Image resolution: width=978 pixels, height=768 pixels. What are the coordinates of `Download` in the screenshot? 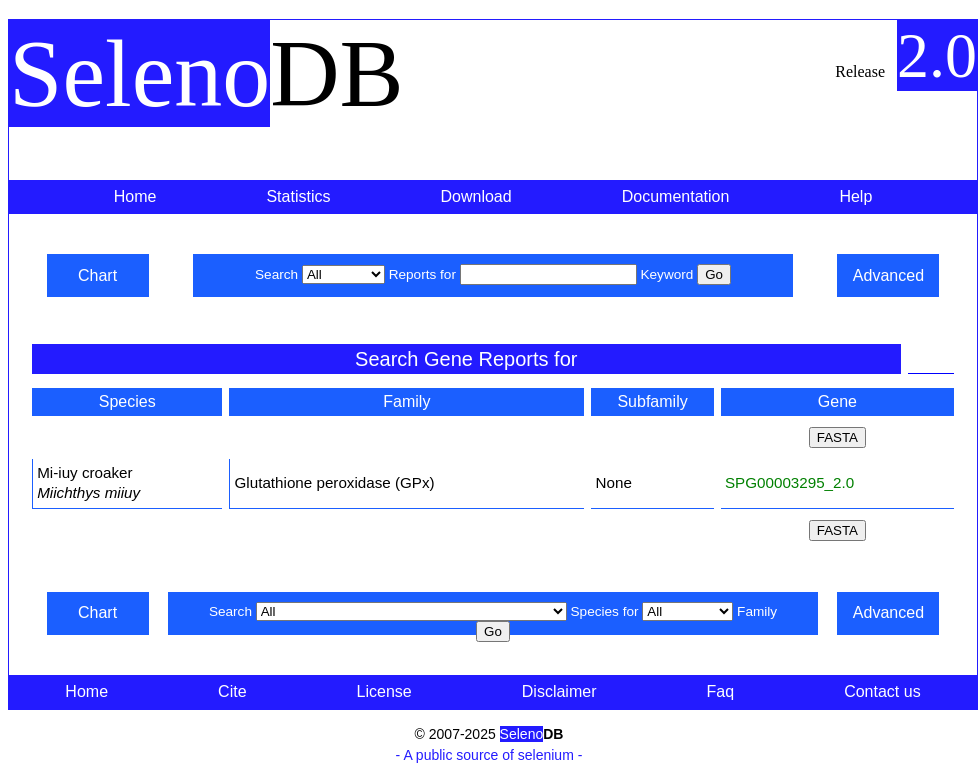 It's located at (476, 196).